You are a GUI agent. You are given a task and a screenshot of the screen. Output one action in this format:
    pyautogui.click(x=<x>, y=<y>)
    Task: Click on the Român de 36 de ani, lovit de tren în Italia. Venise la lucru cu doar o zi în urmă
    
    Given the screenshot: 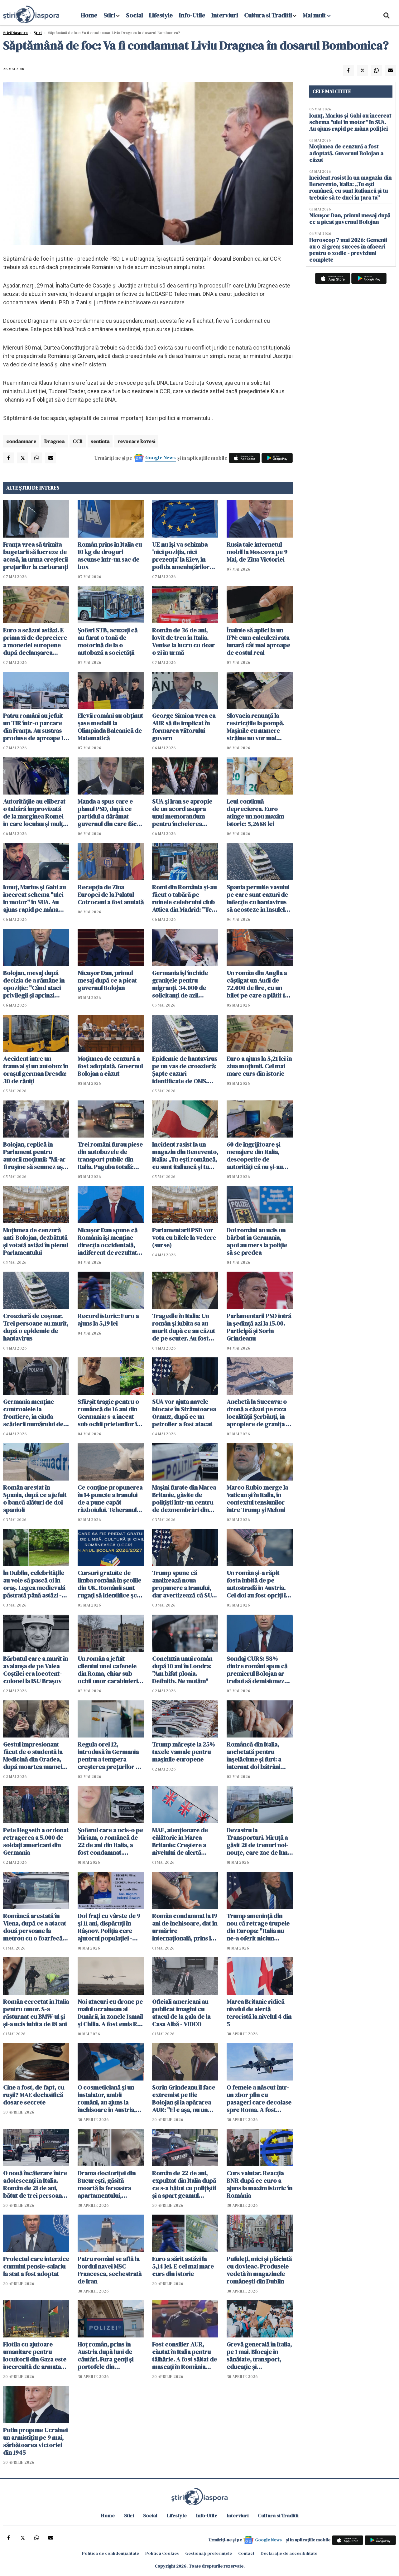 What is the action you would take?
    pyautogui.click(x=183, y=641)
    